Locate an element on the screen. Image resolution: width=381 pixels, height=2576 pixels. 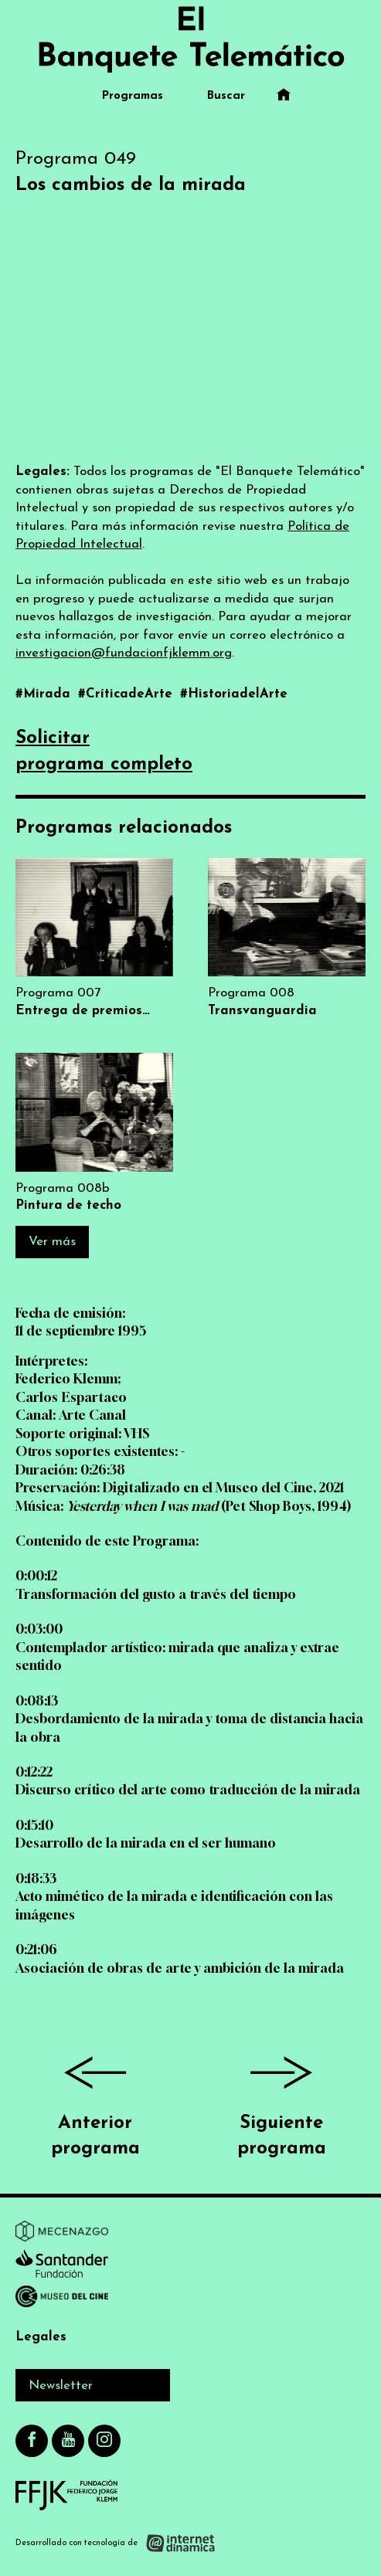
investigacion@fundacionfjklemm.org is located at coordinates (123, 653).